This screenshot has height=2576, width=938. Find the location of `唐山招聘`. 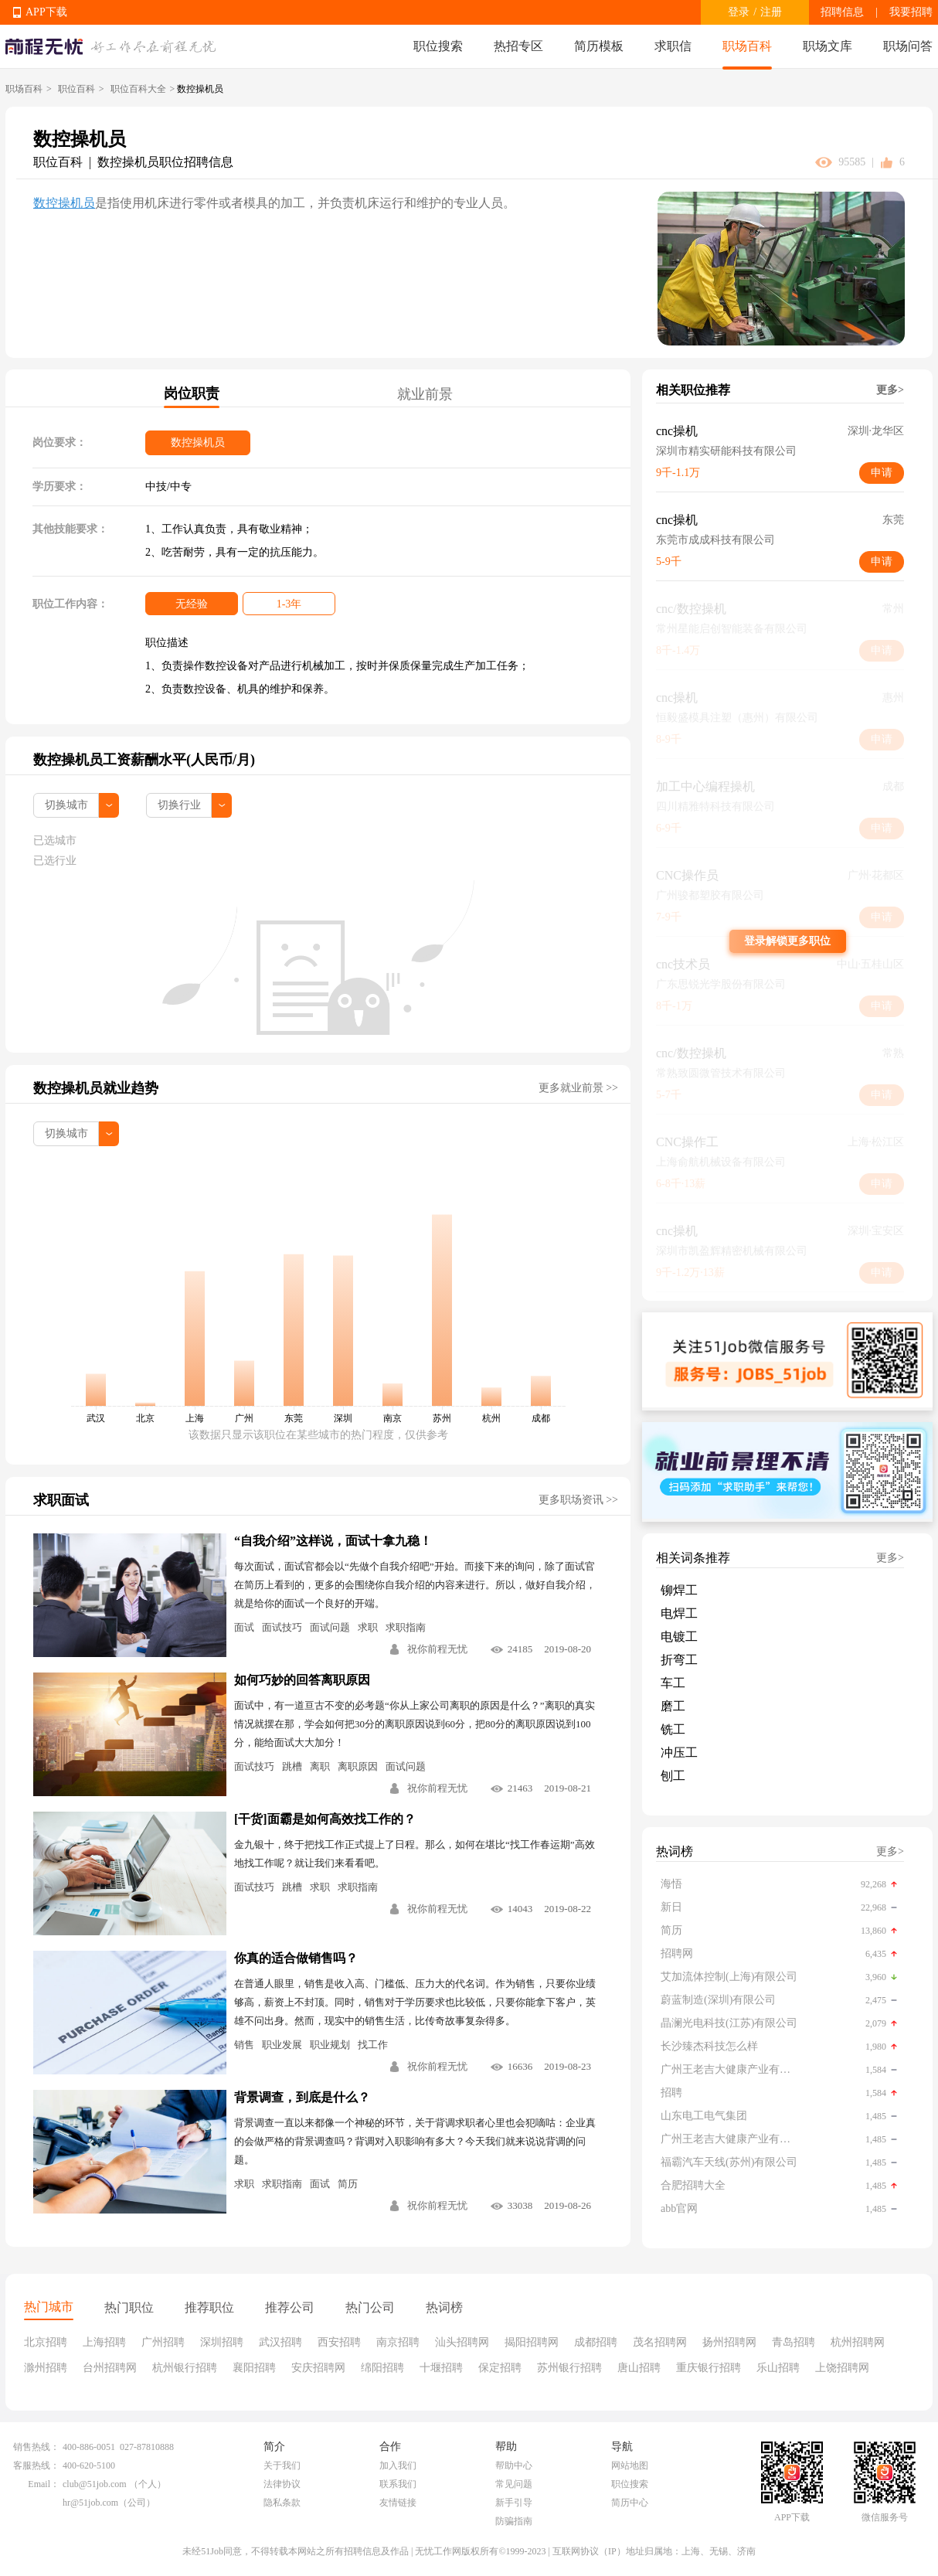

唐山招聘 is located at coordinates (639, 2368).